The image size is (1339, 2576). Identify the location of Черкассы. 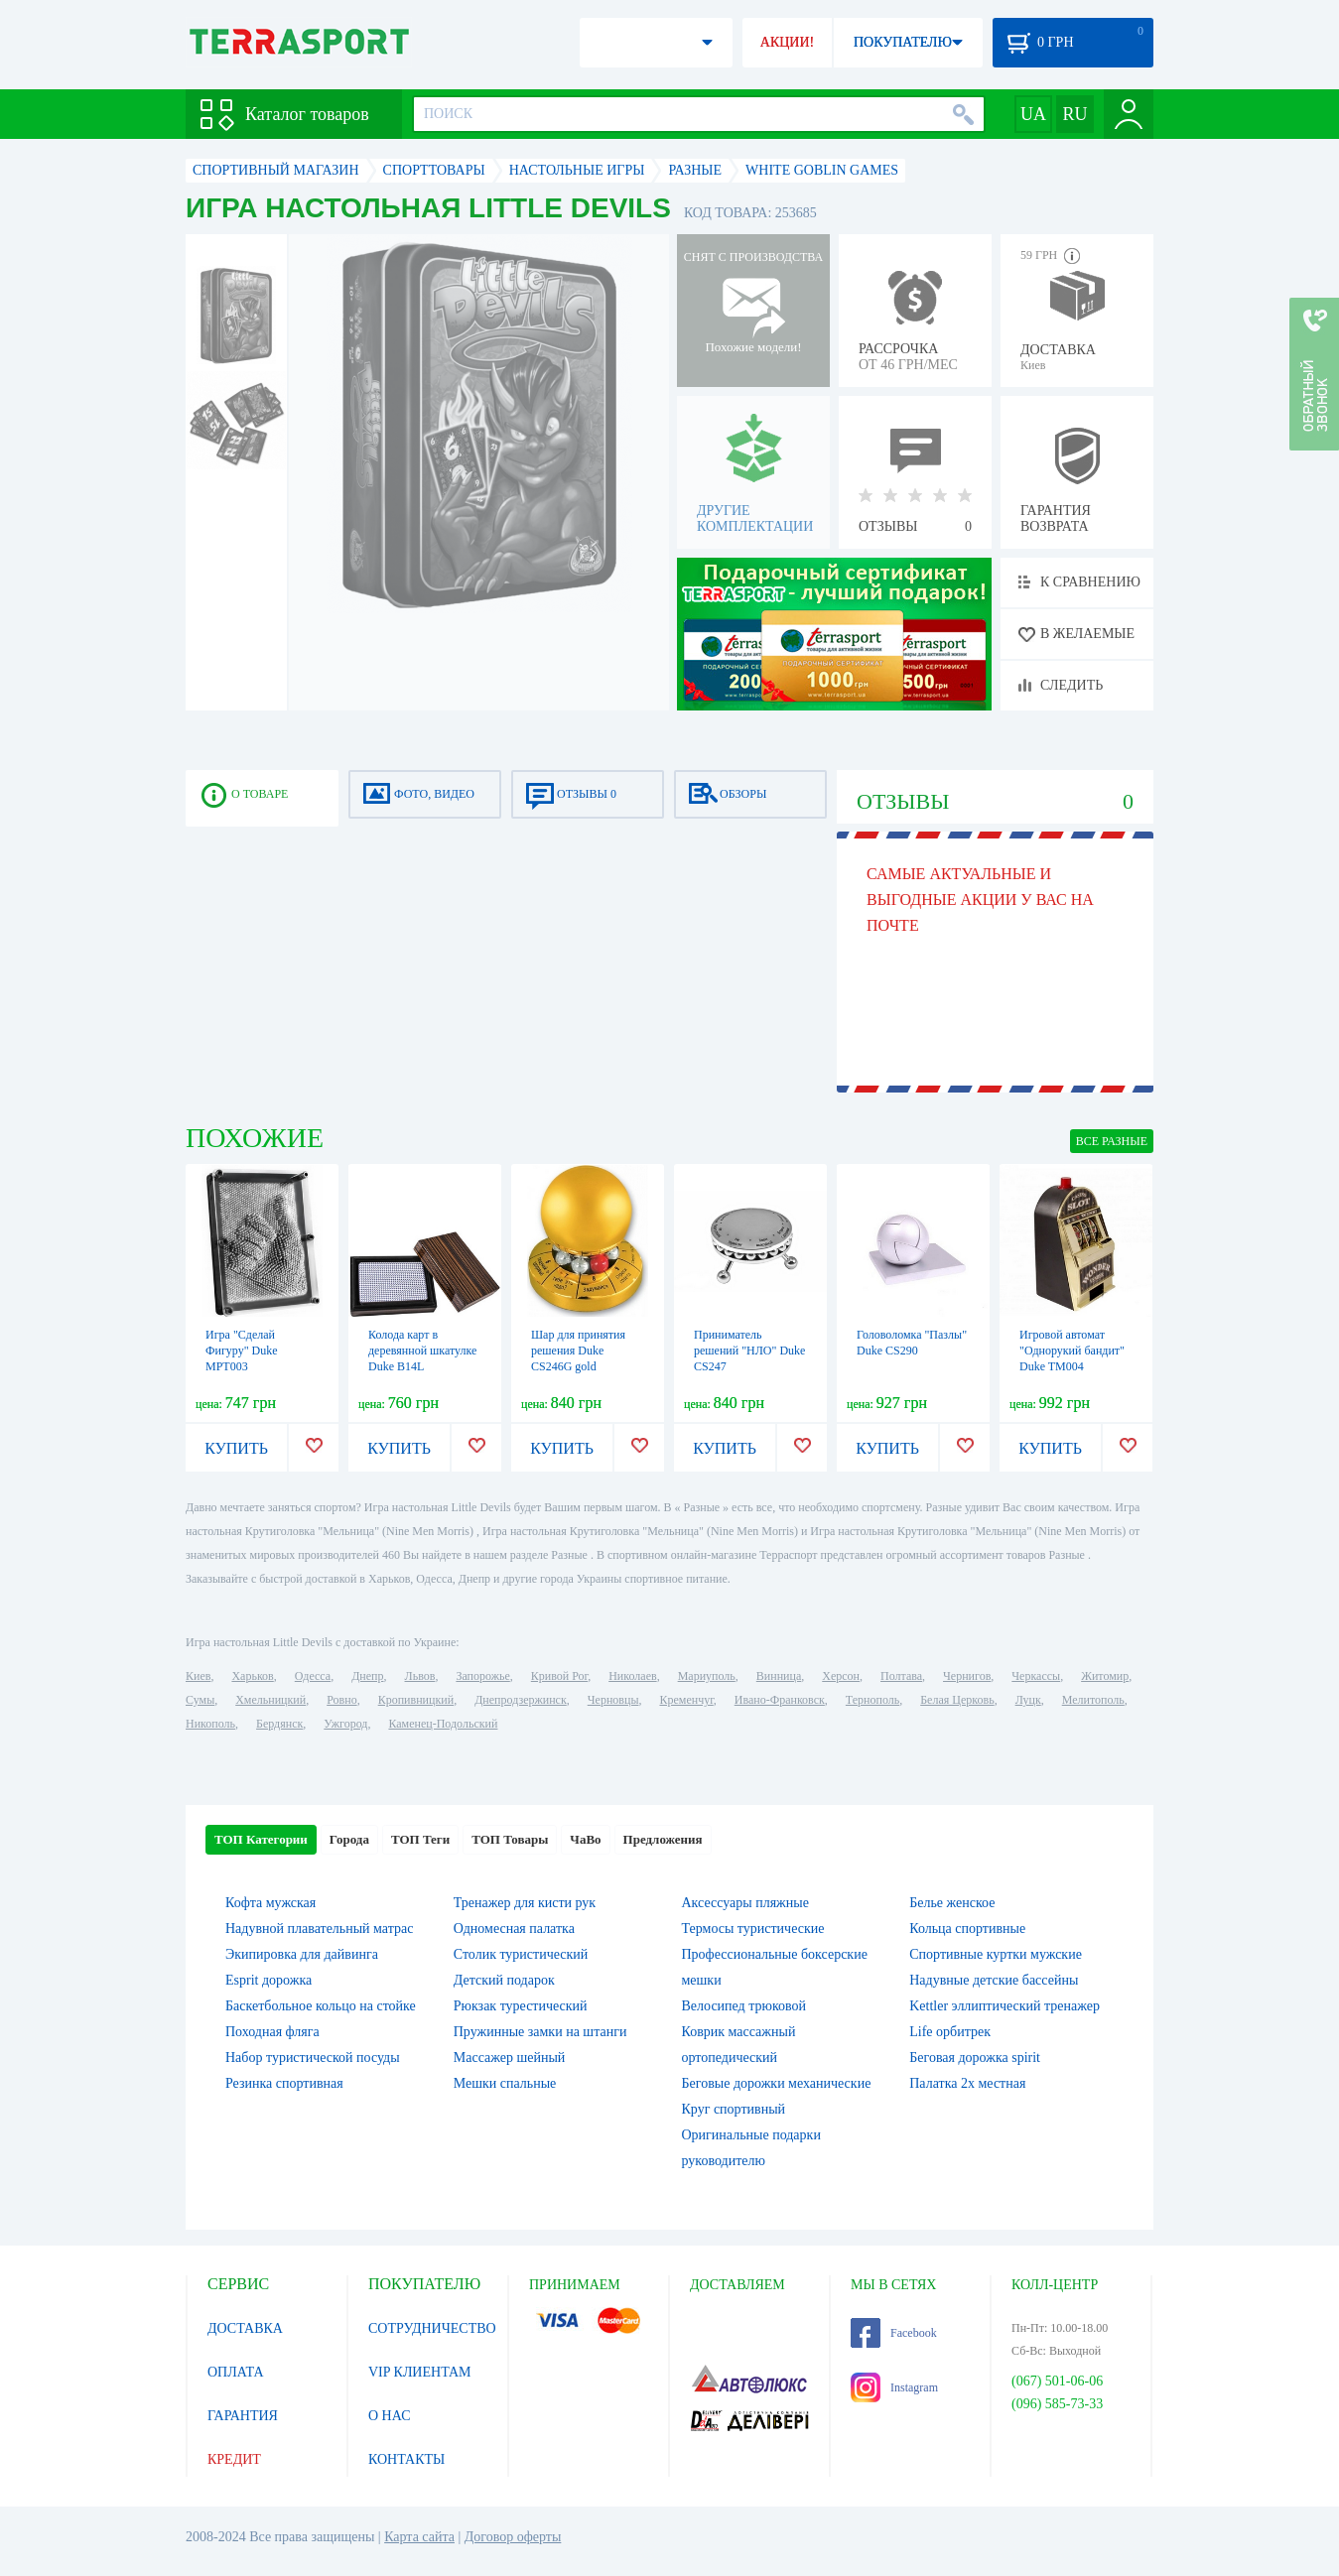
(1035, 1676).